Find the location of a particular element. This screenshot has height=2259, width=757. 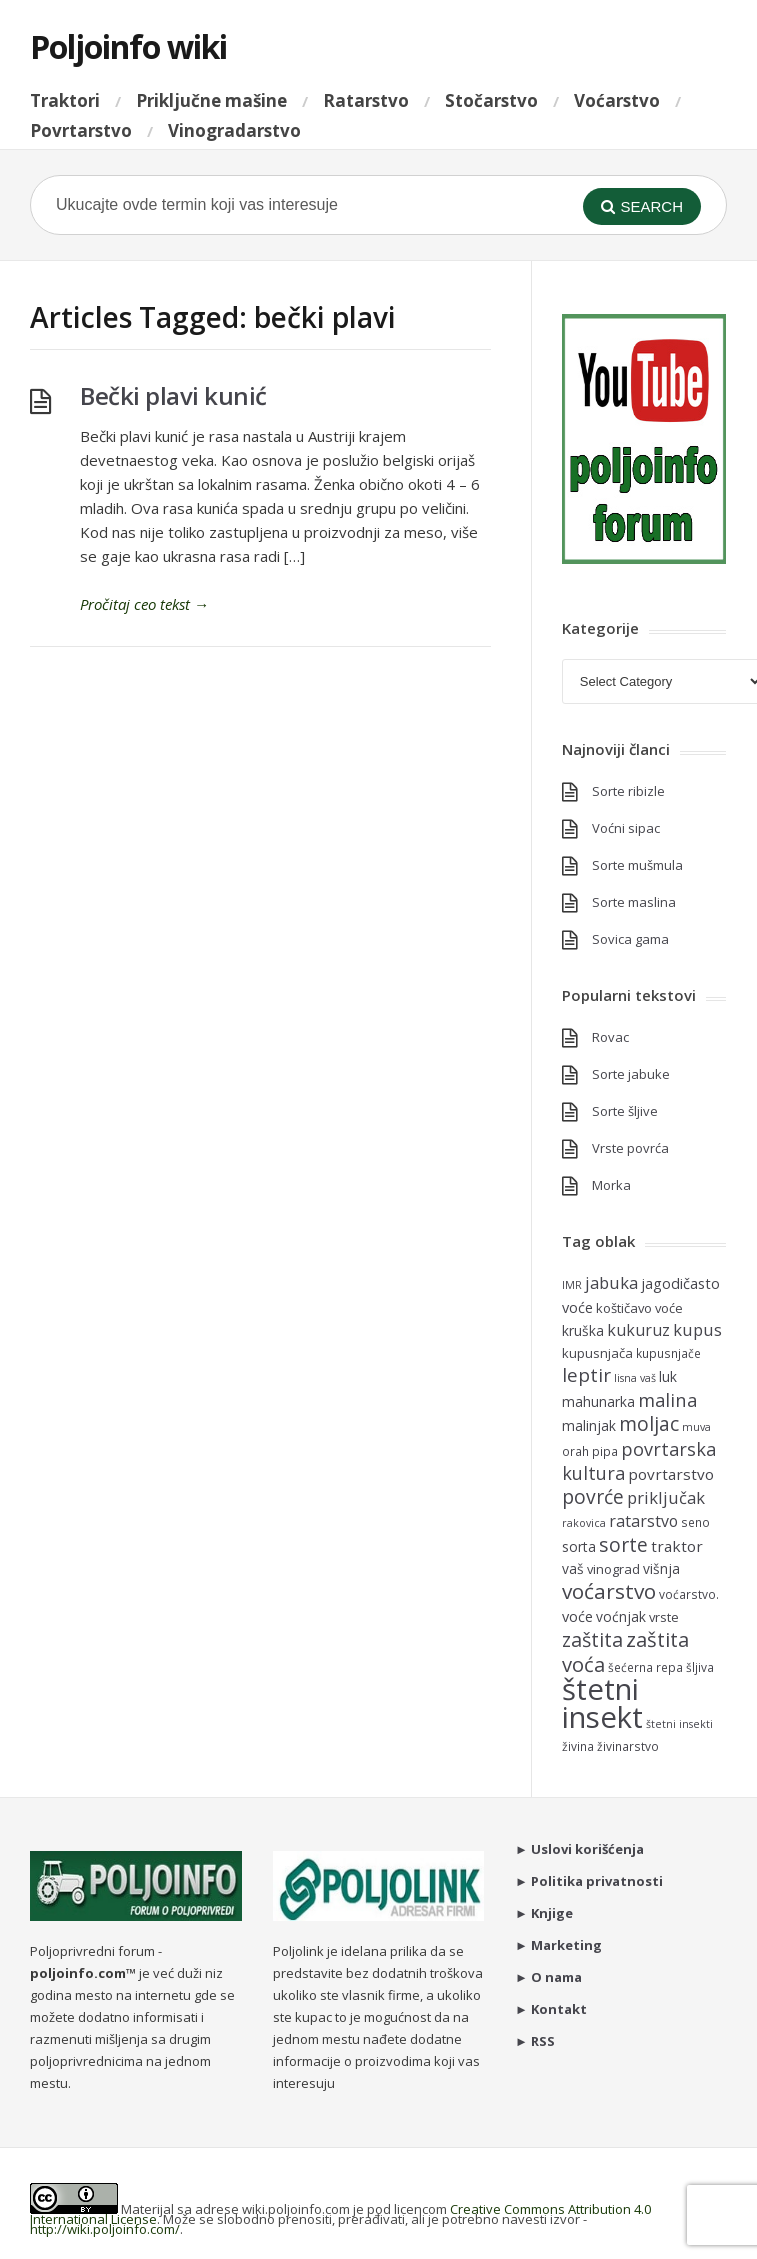

pipa [pipa (5 items)] is located at coordinates (605, 1451).